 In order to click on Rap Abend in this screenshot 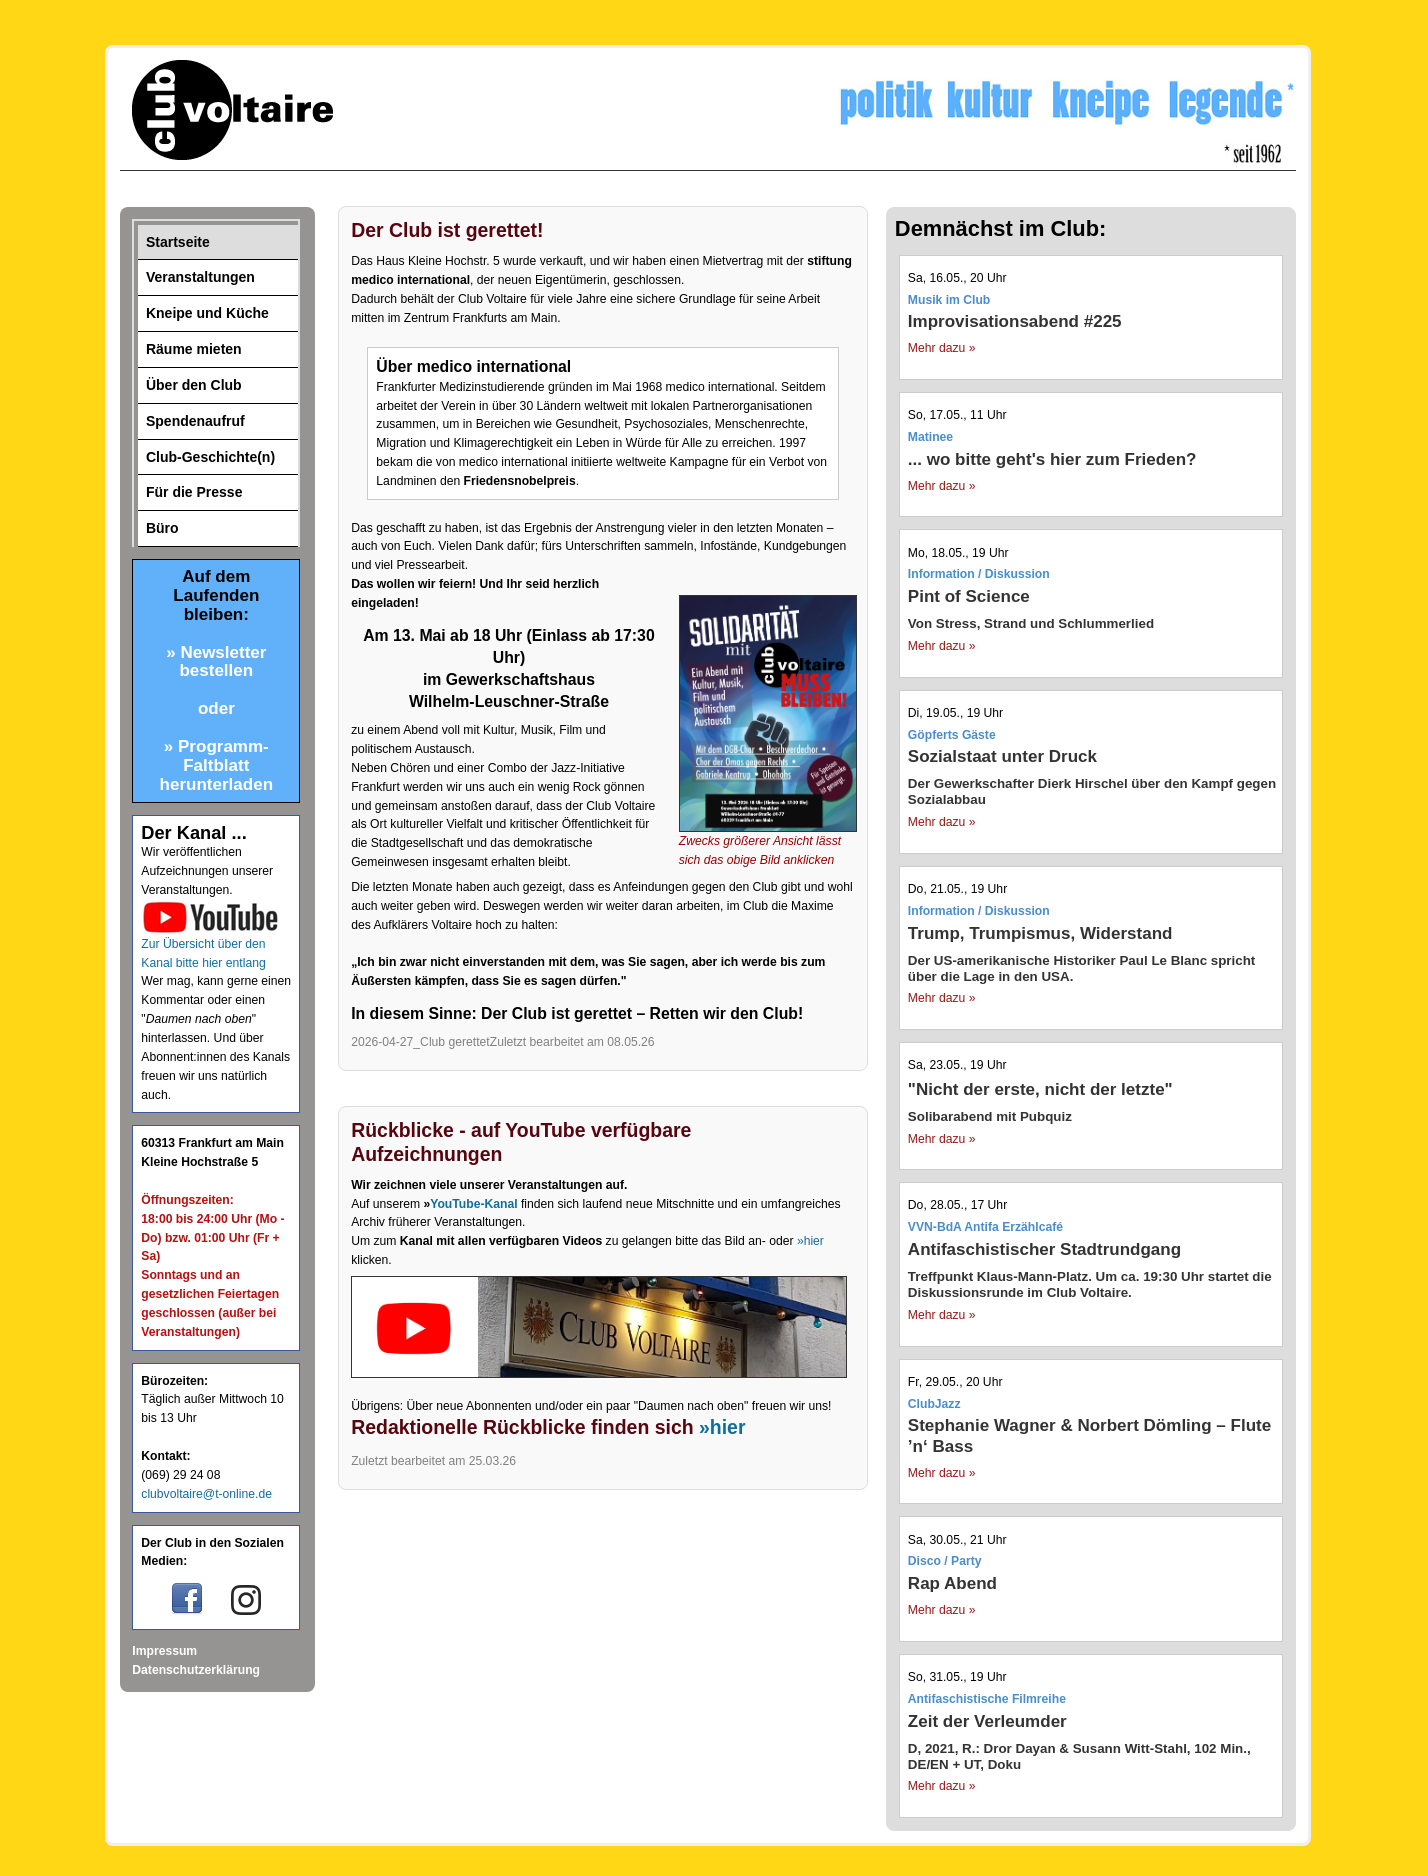, I will do `click(952, 1583)`.